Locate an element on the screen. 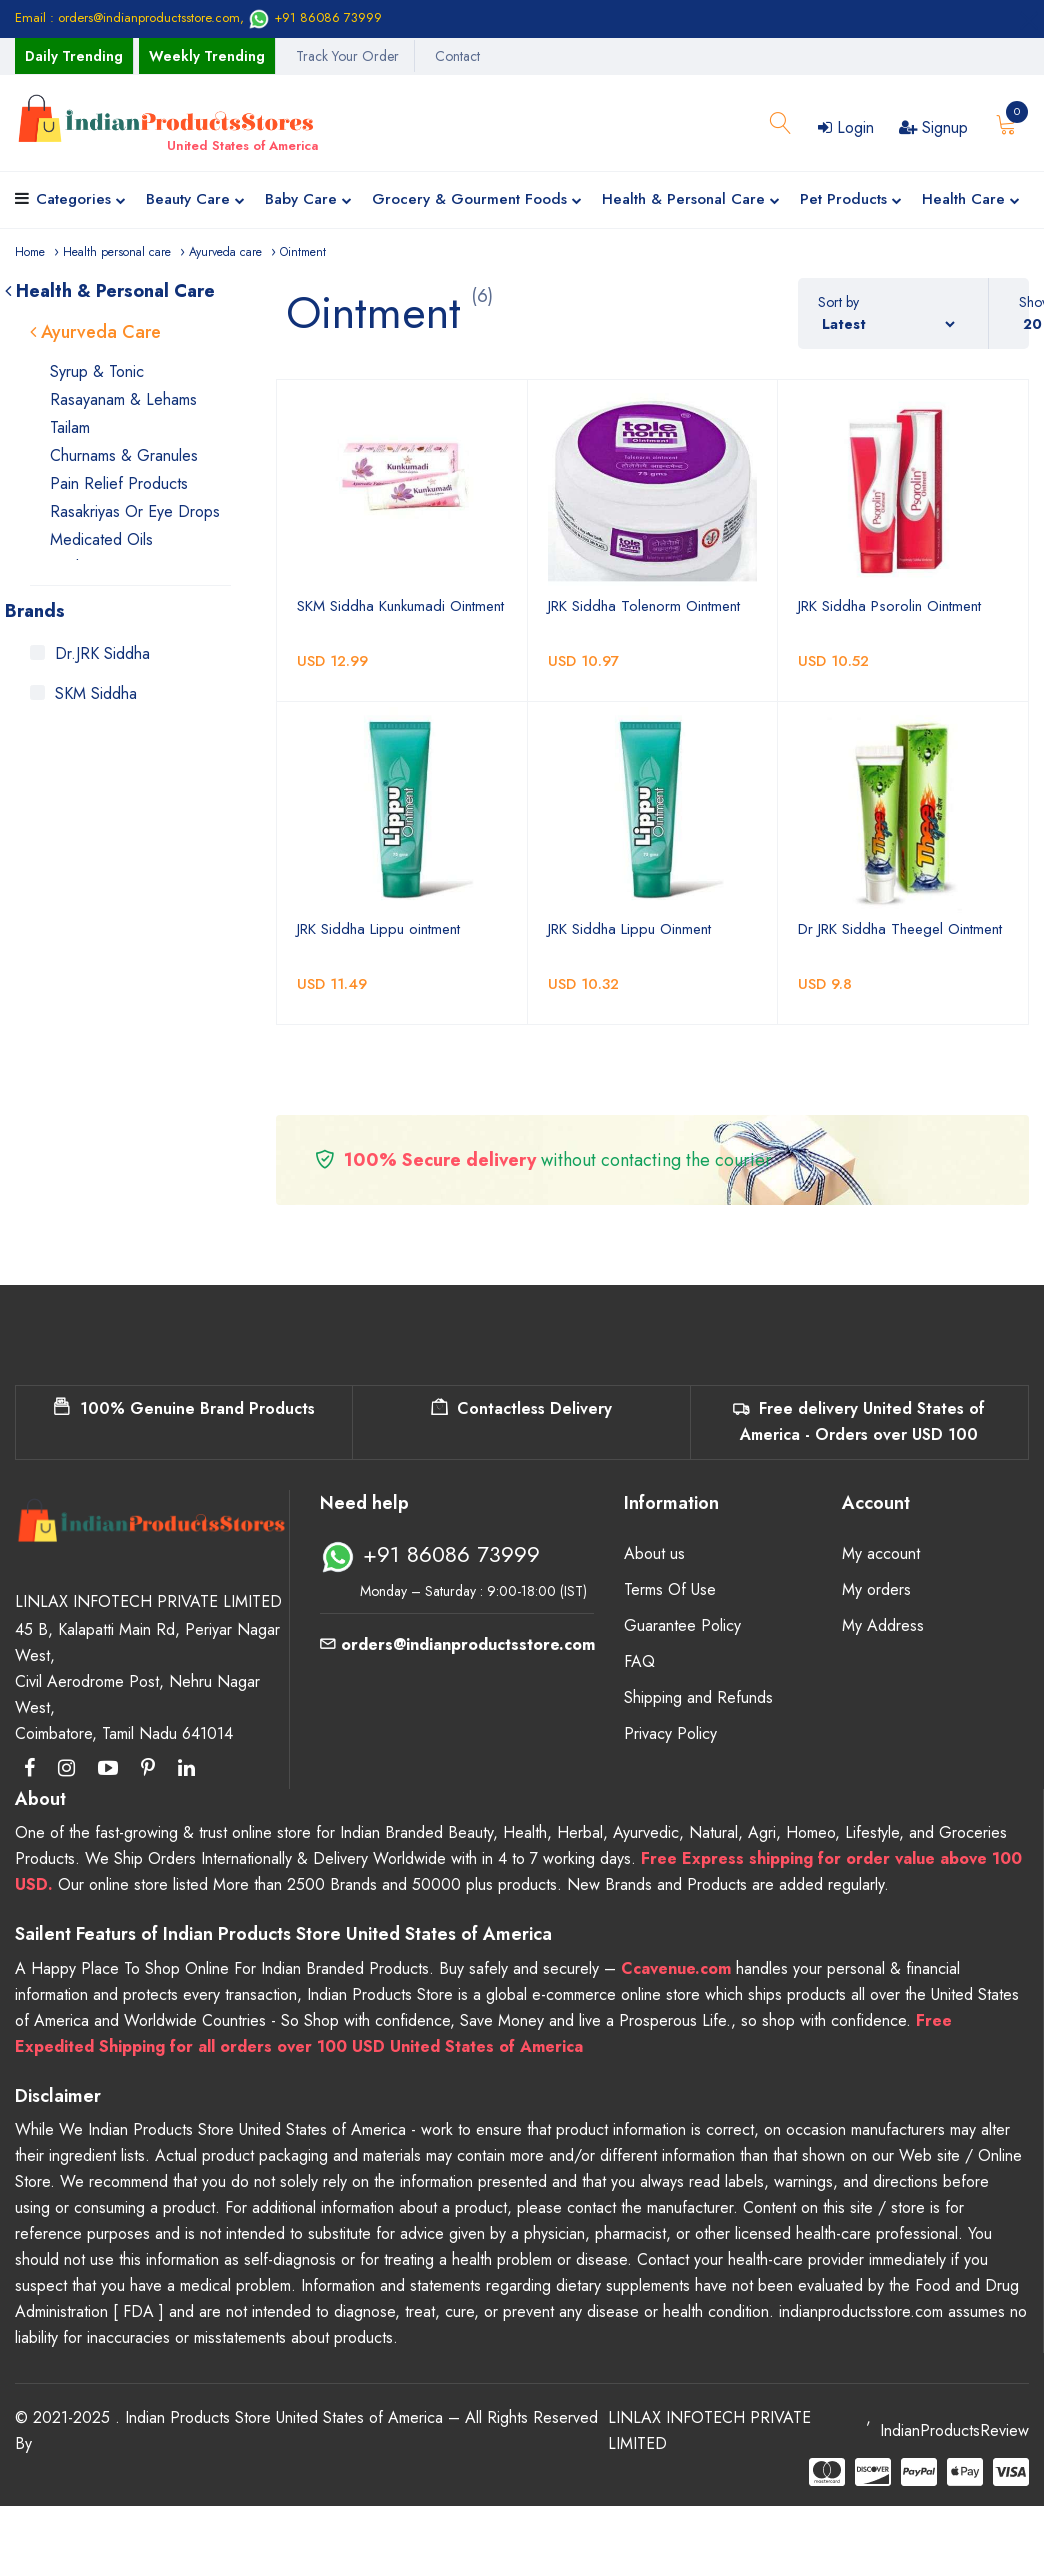  Ayurveda Care is located at coordinates (95, 332).